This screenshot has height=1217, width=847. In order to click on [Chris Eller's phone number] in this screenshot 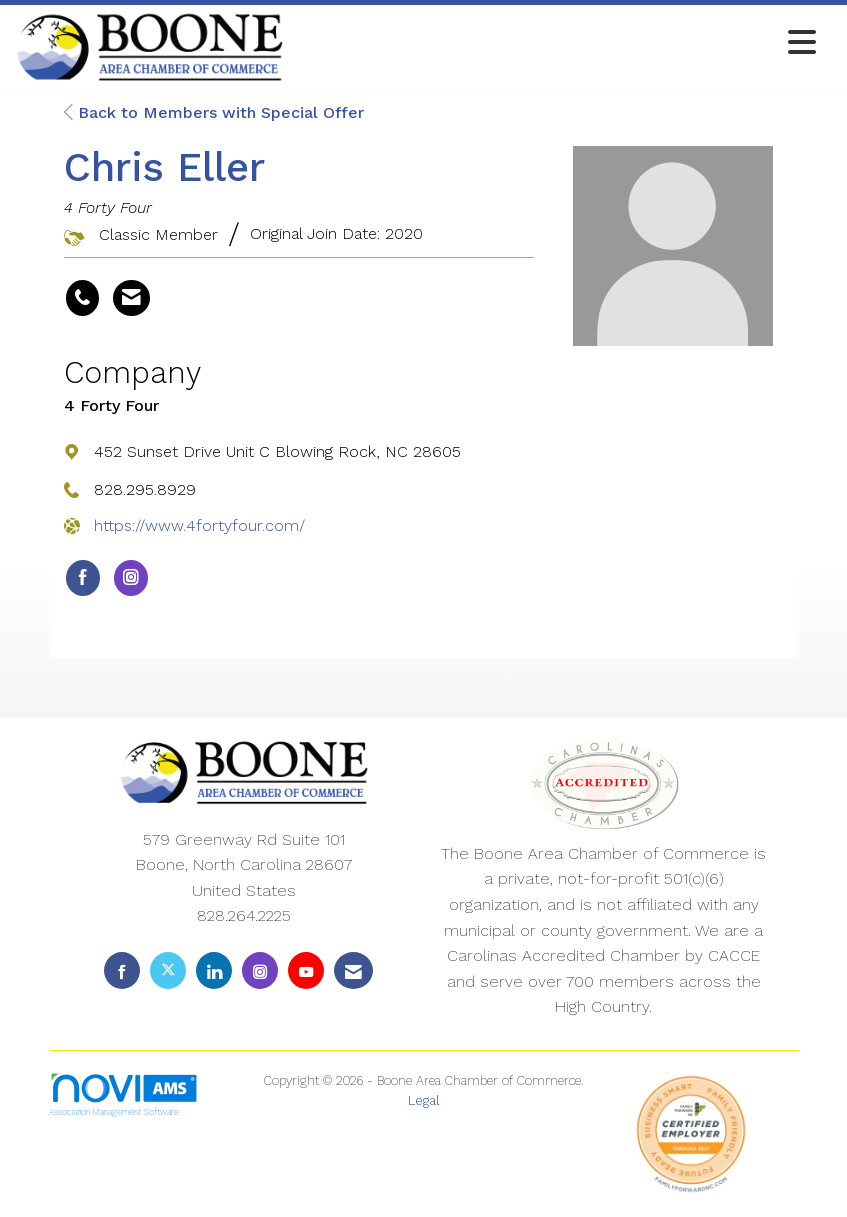, I will do `click(82, 298)`.